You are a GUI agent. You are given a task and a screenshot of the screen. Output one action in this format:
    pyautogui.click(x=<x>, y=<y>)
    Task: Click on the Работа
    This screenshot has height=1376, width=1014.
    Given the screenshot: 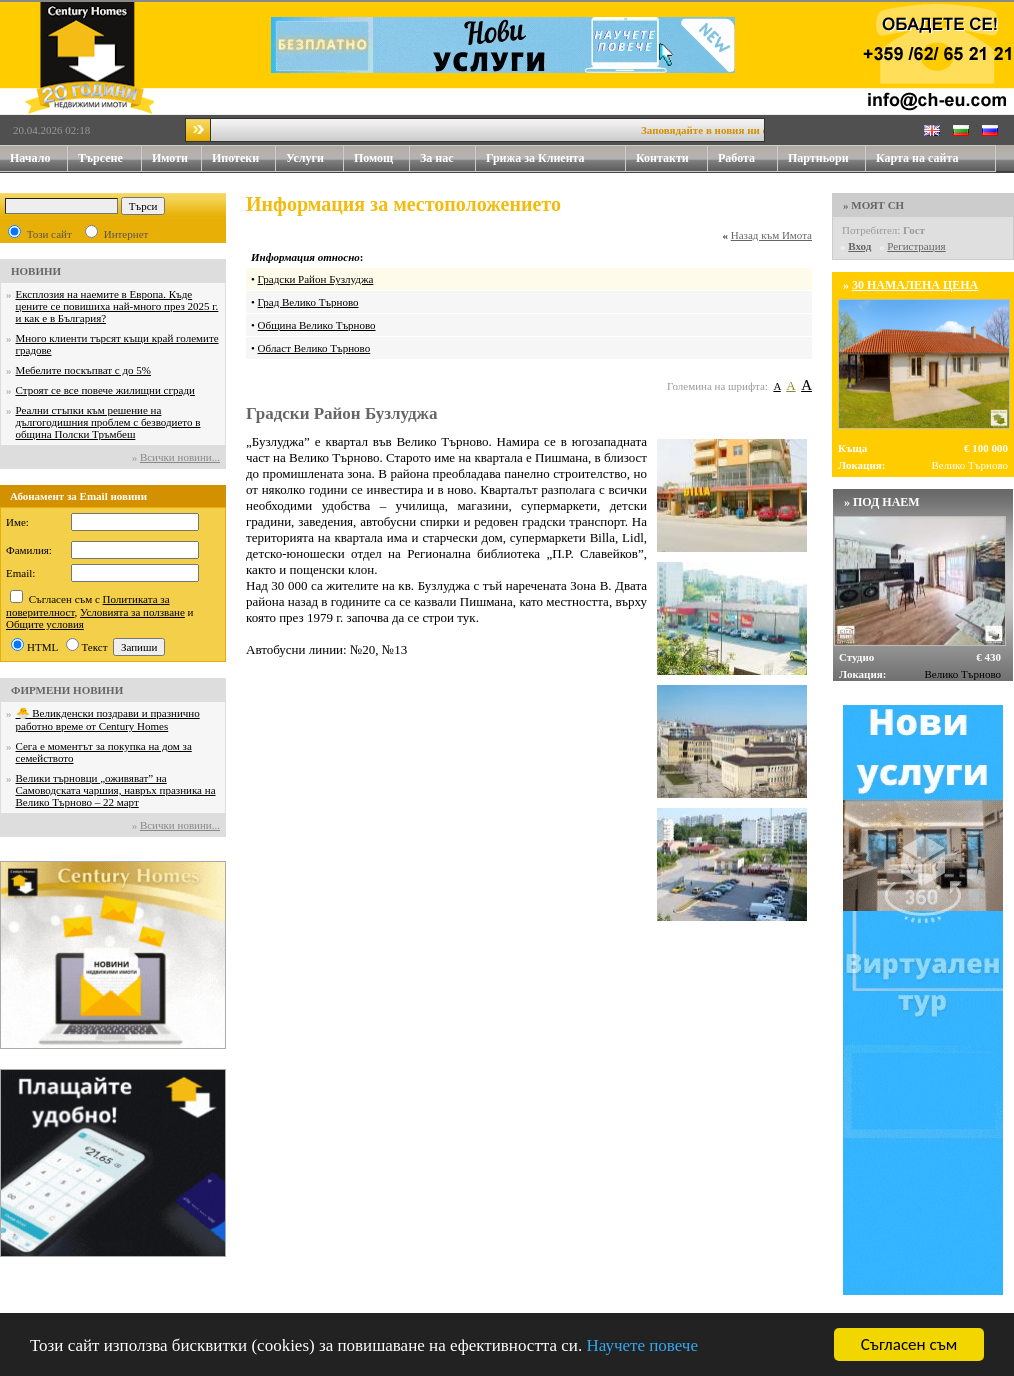 What is the action you would take?
    pyautogui.click(x=736, y=158)
    